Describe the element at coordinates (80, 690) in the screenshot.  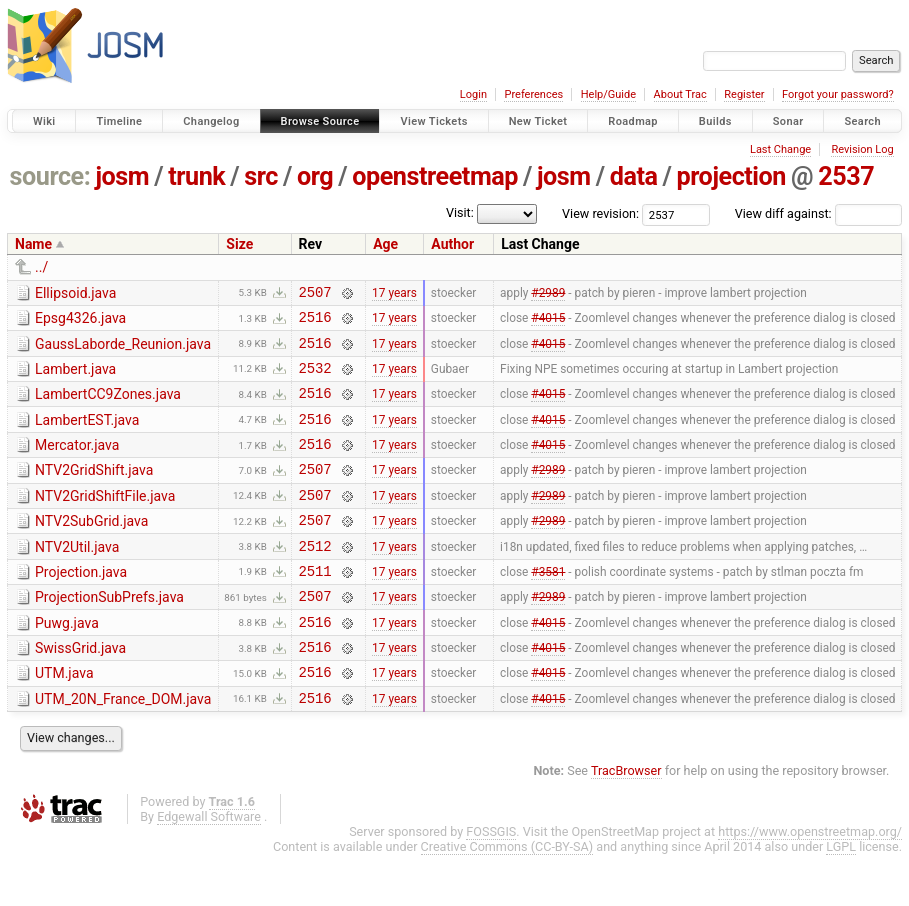
I see `SwissGrid.java` at that location.